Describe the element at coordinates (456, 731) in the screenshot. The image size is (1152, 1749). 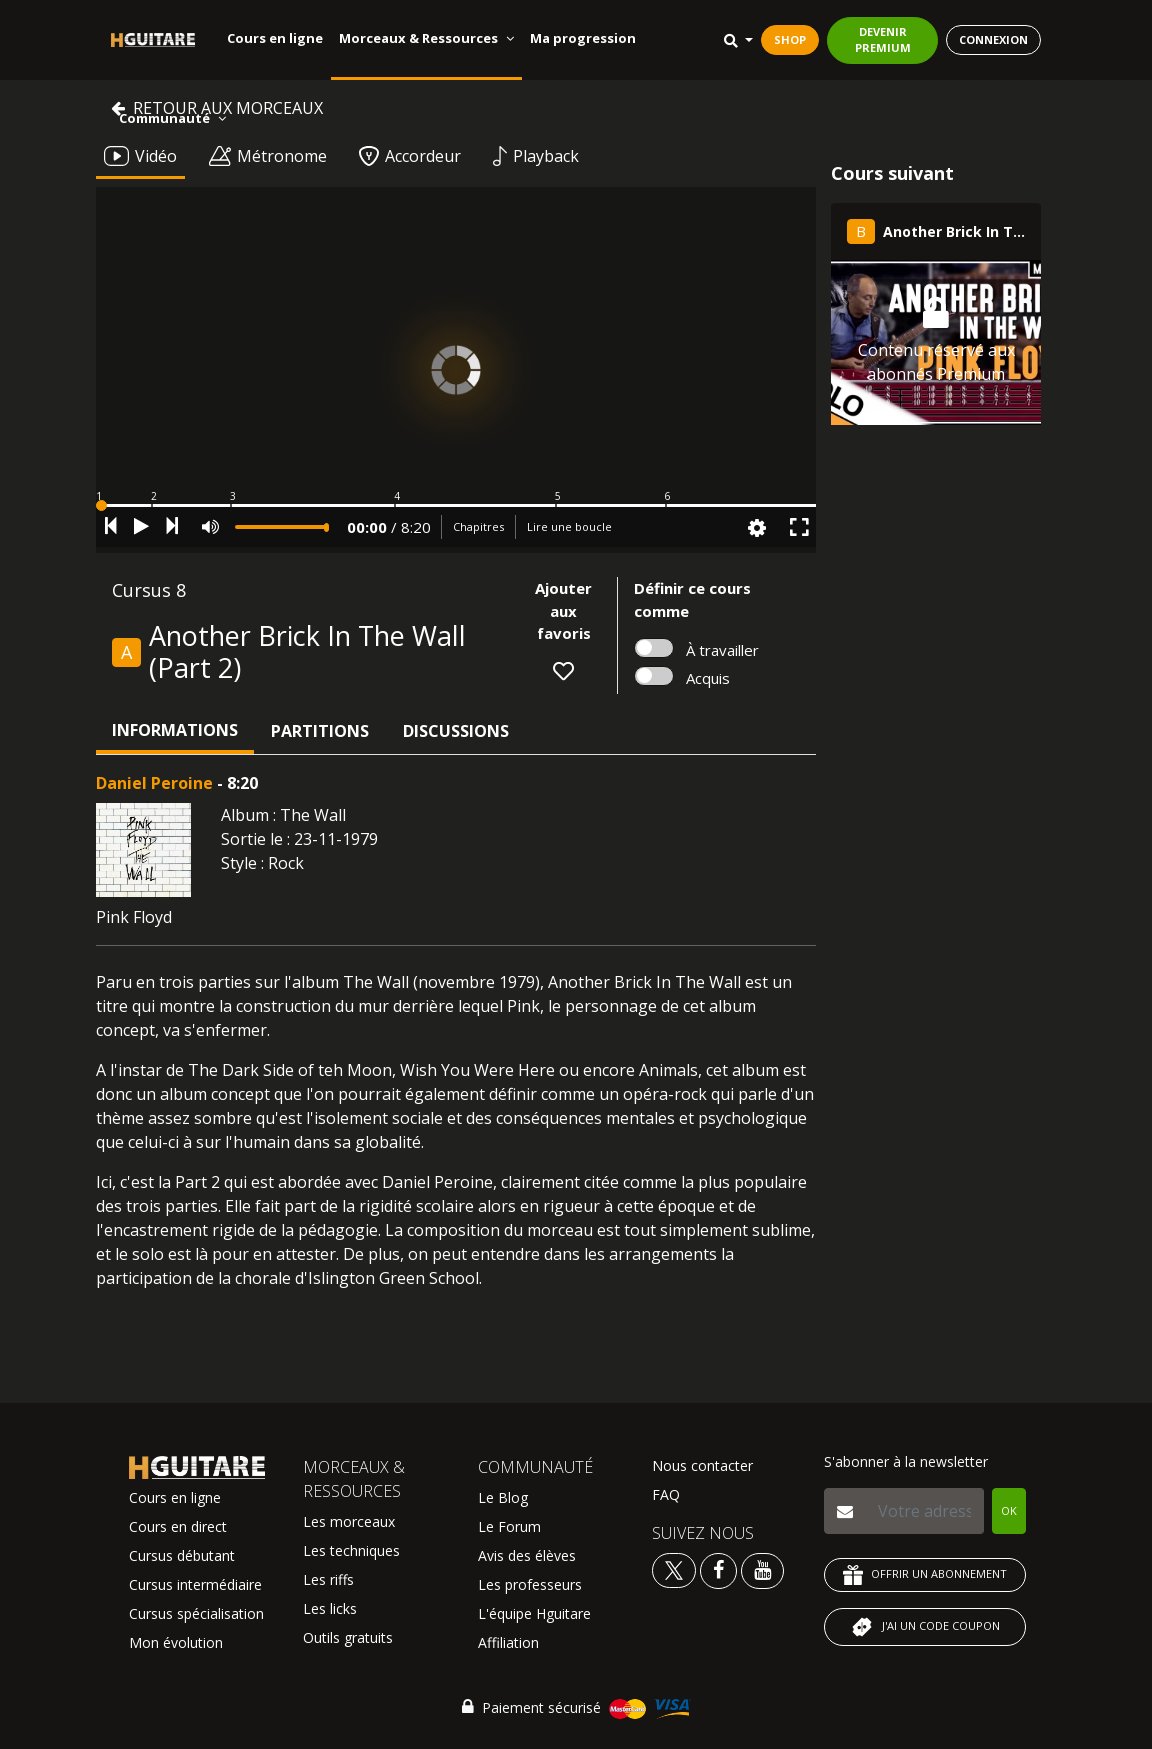
I see `Discussions [tab]` at that location.